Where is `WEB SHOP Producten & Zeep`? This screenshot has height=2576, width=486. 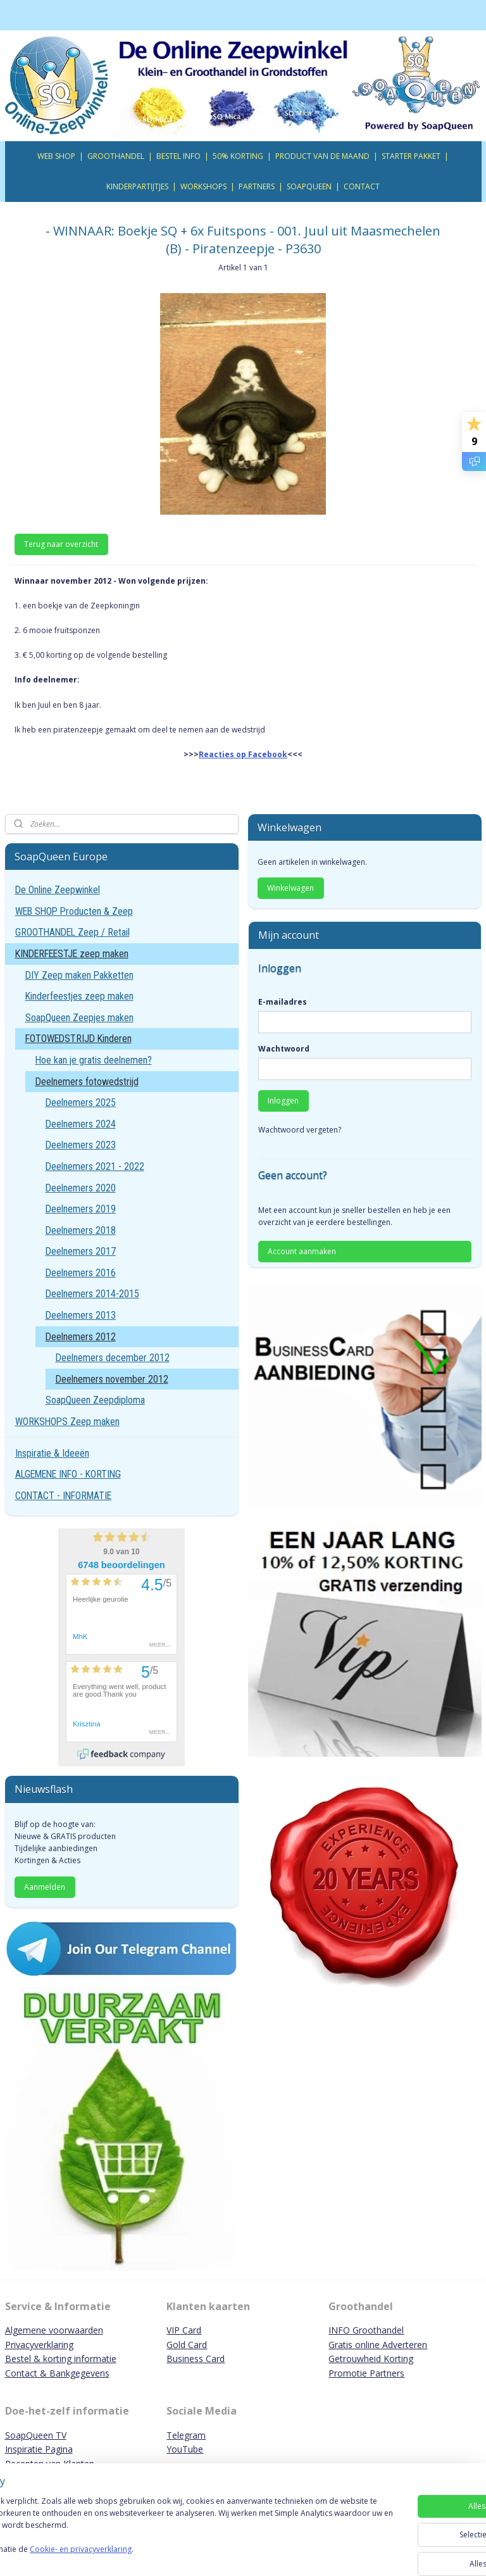
WEB SHOP Producten & Zeep is located at coordinates (74, 911).